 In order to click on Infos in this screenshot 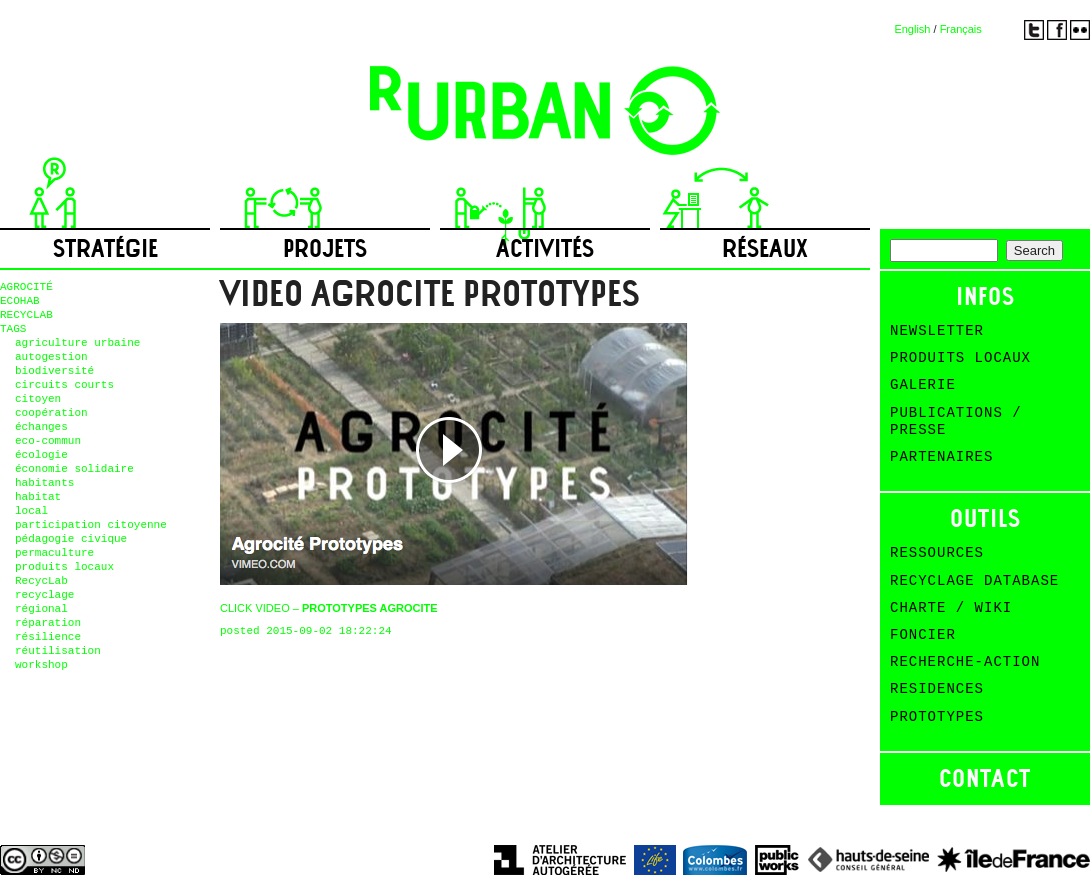, I will do `click(985, 296)`.